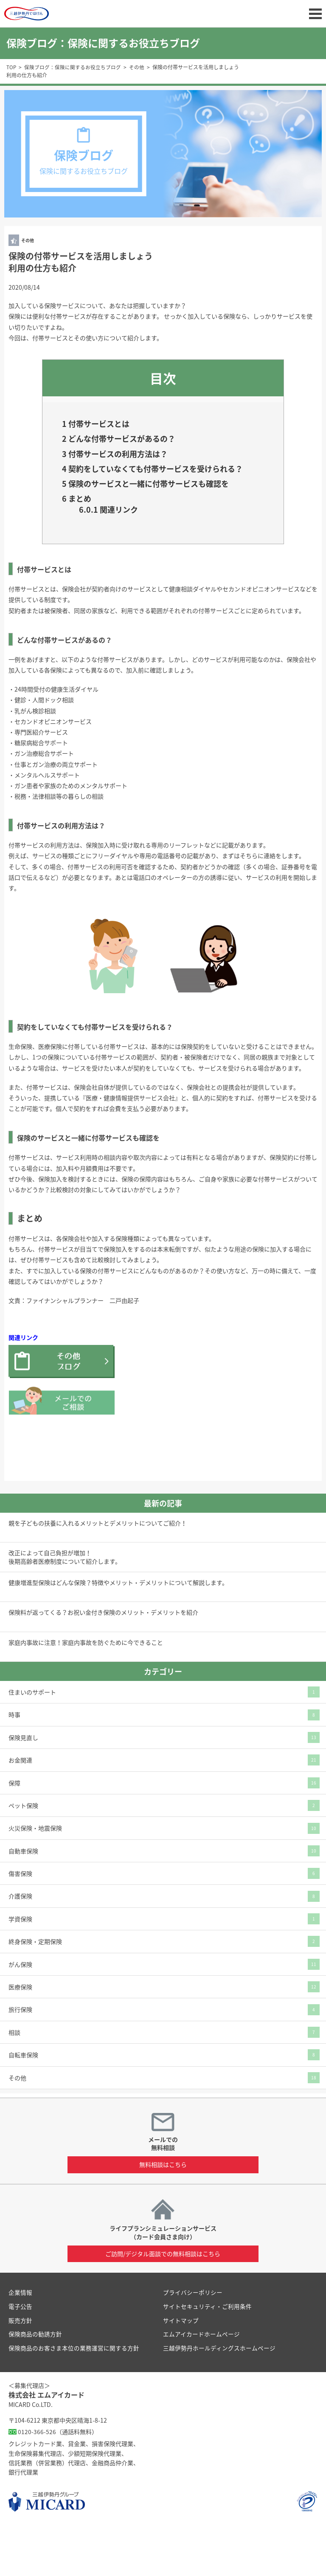  Describe the element at coordinates (201, 2382) in the screenshot. I see `エムアイカードホームページ` at that location.